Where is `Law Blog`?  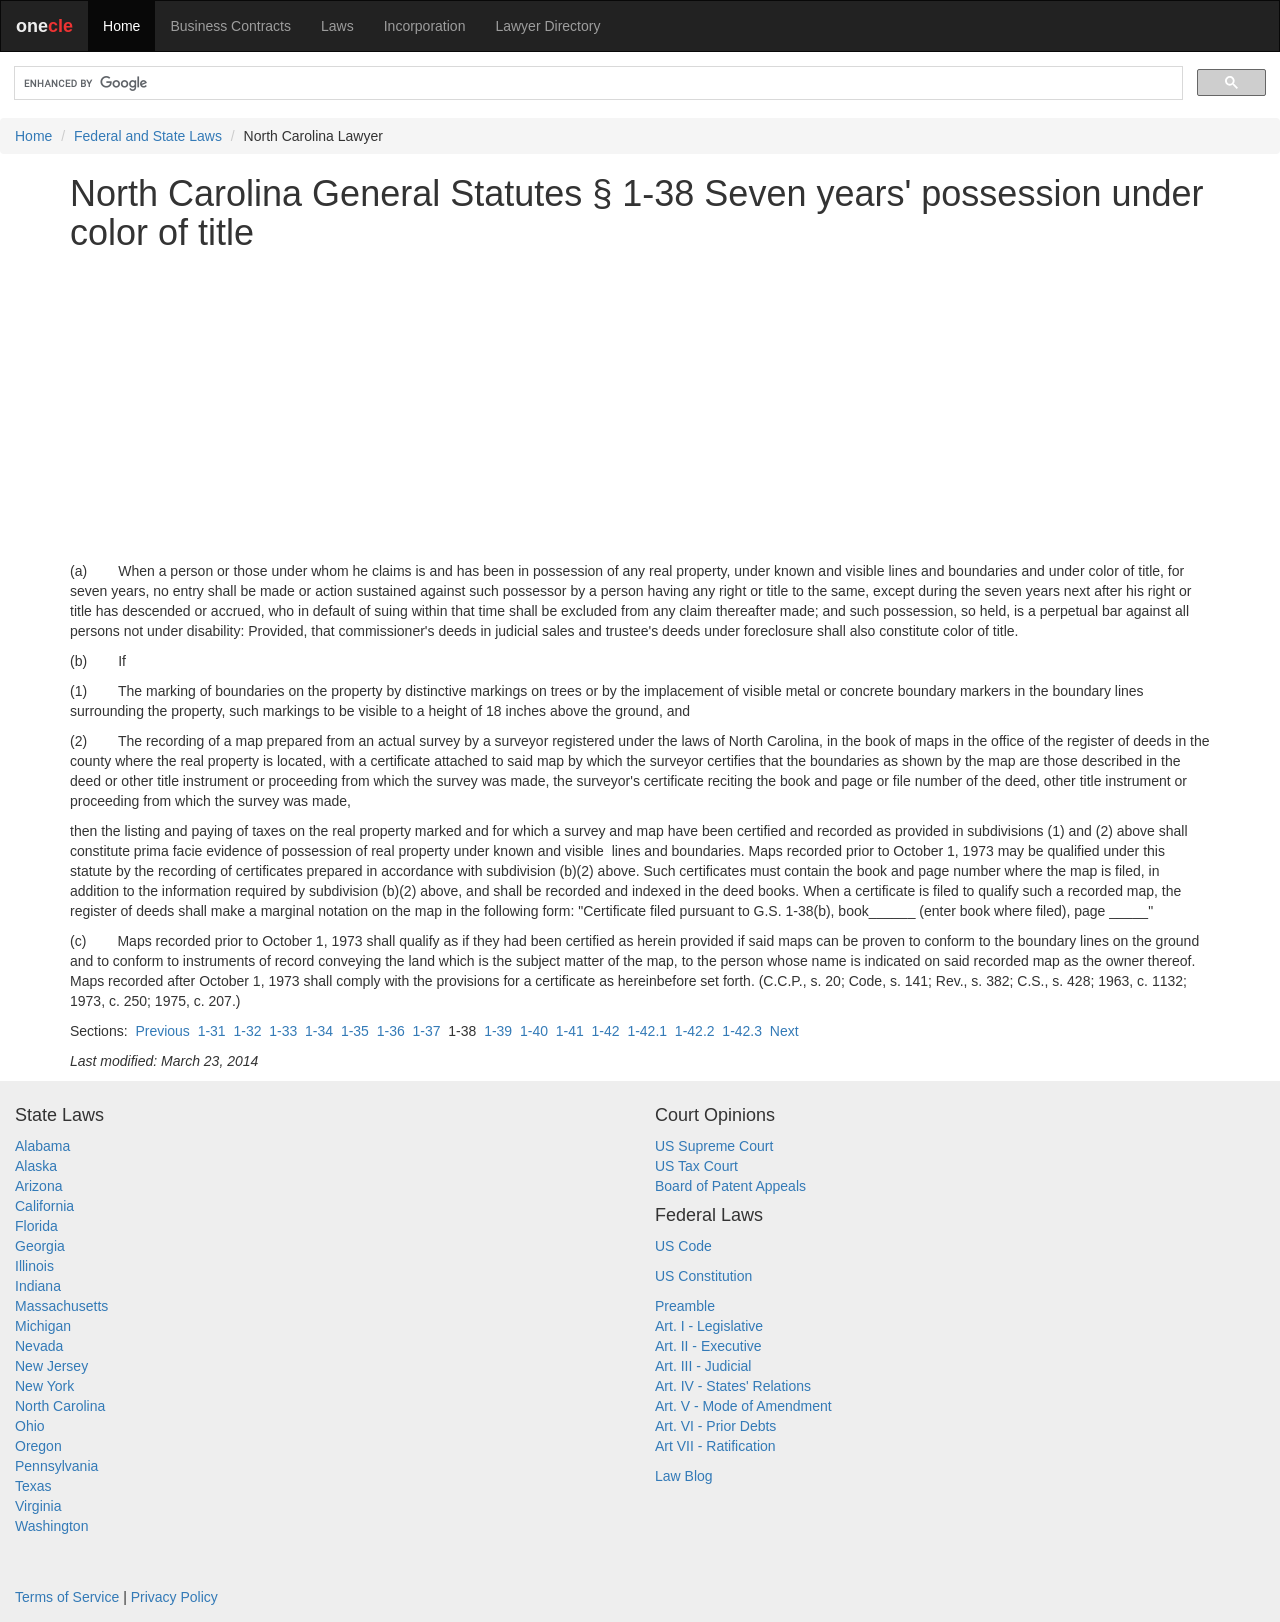 Law Blog is located at coordinates (684, 1476).